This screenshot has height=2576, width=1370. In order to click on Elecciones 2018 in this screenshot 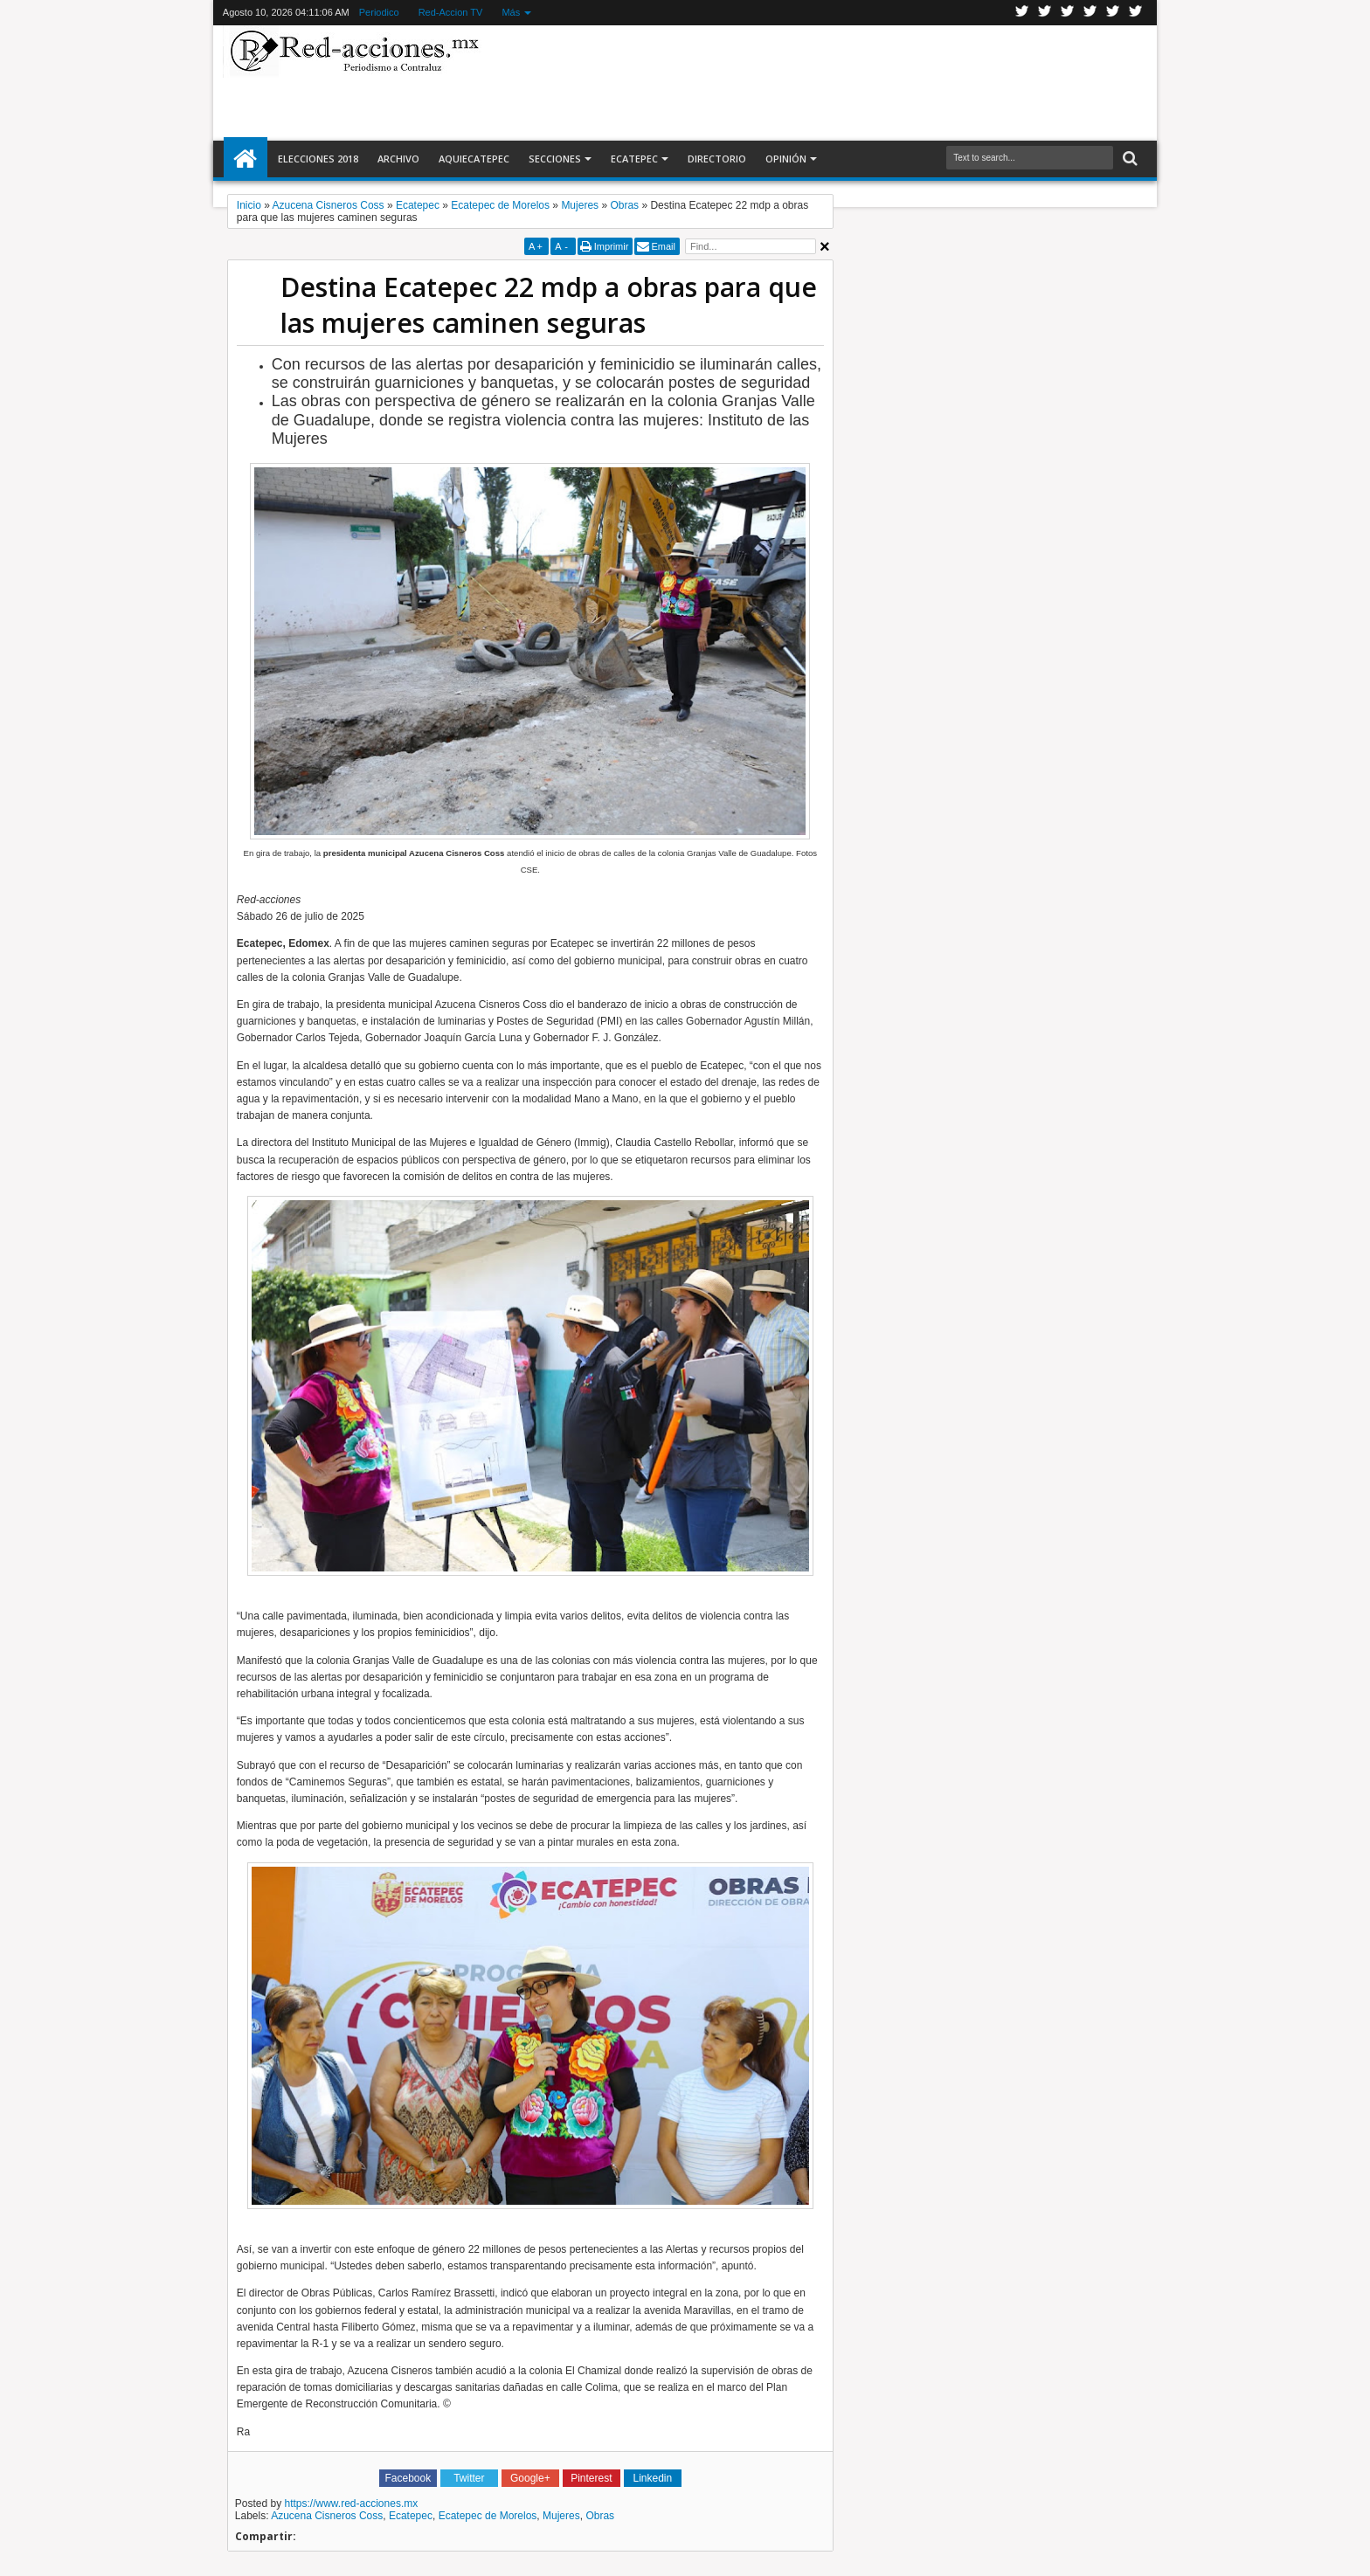, I will do `click(318, 158)`.